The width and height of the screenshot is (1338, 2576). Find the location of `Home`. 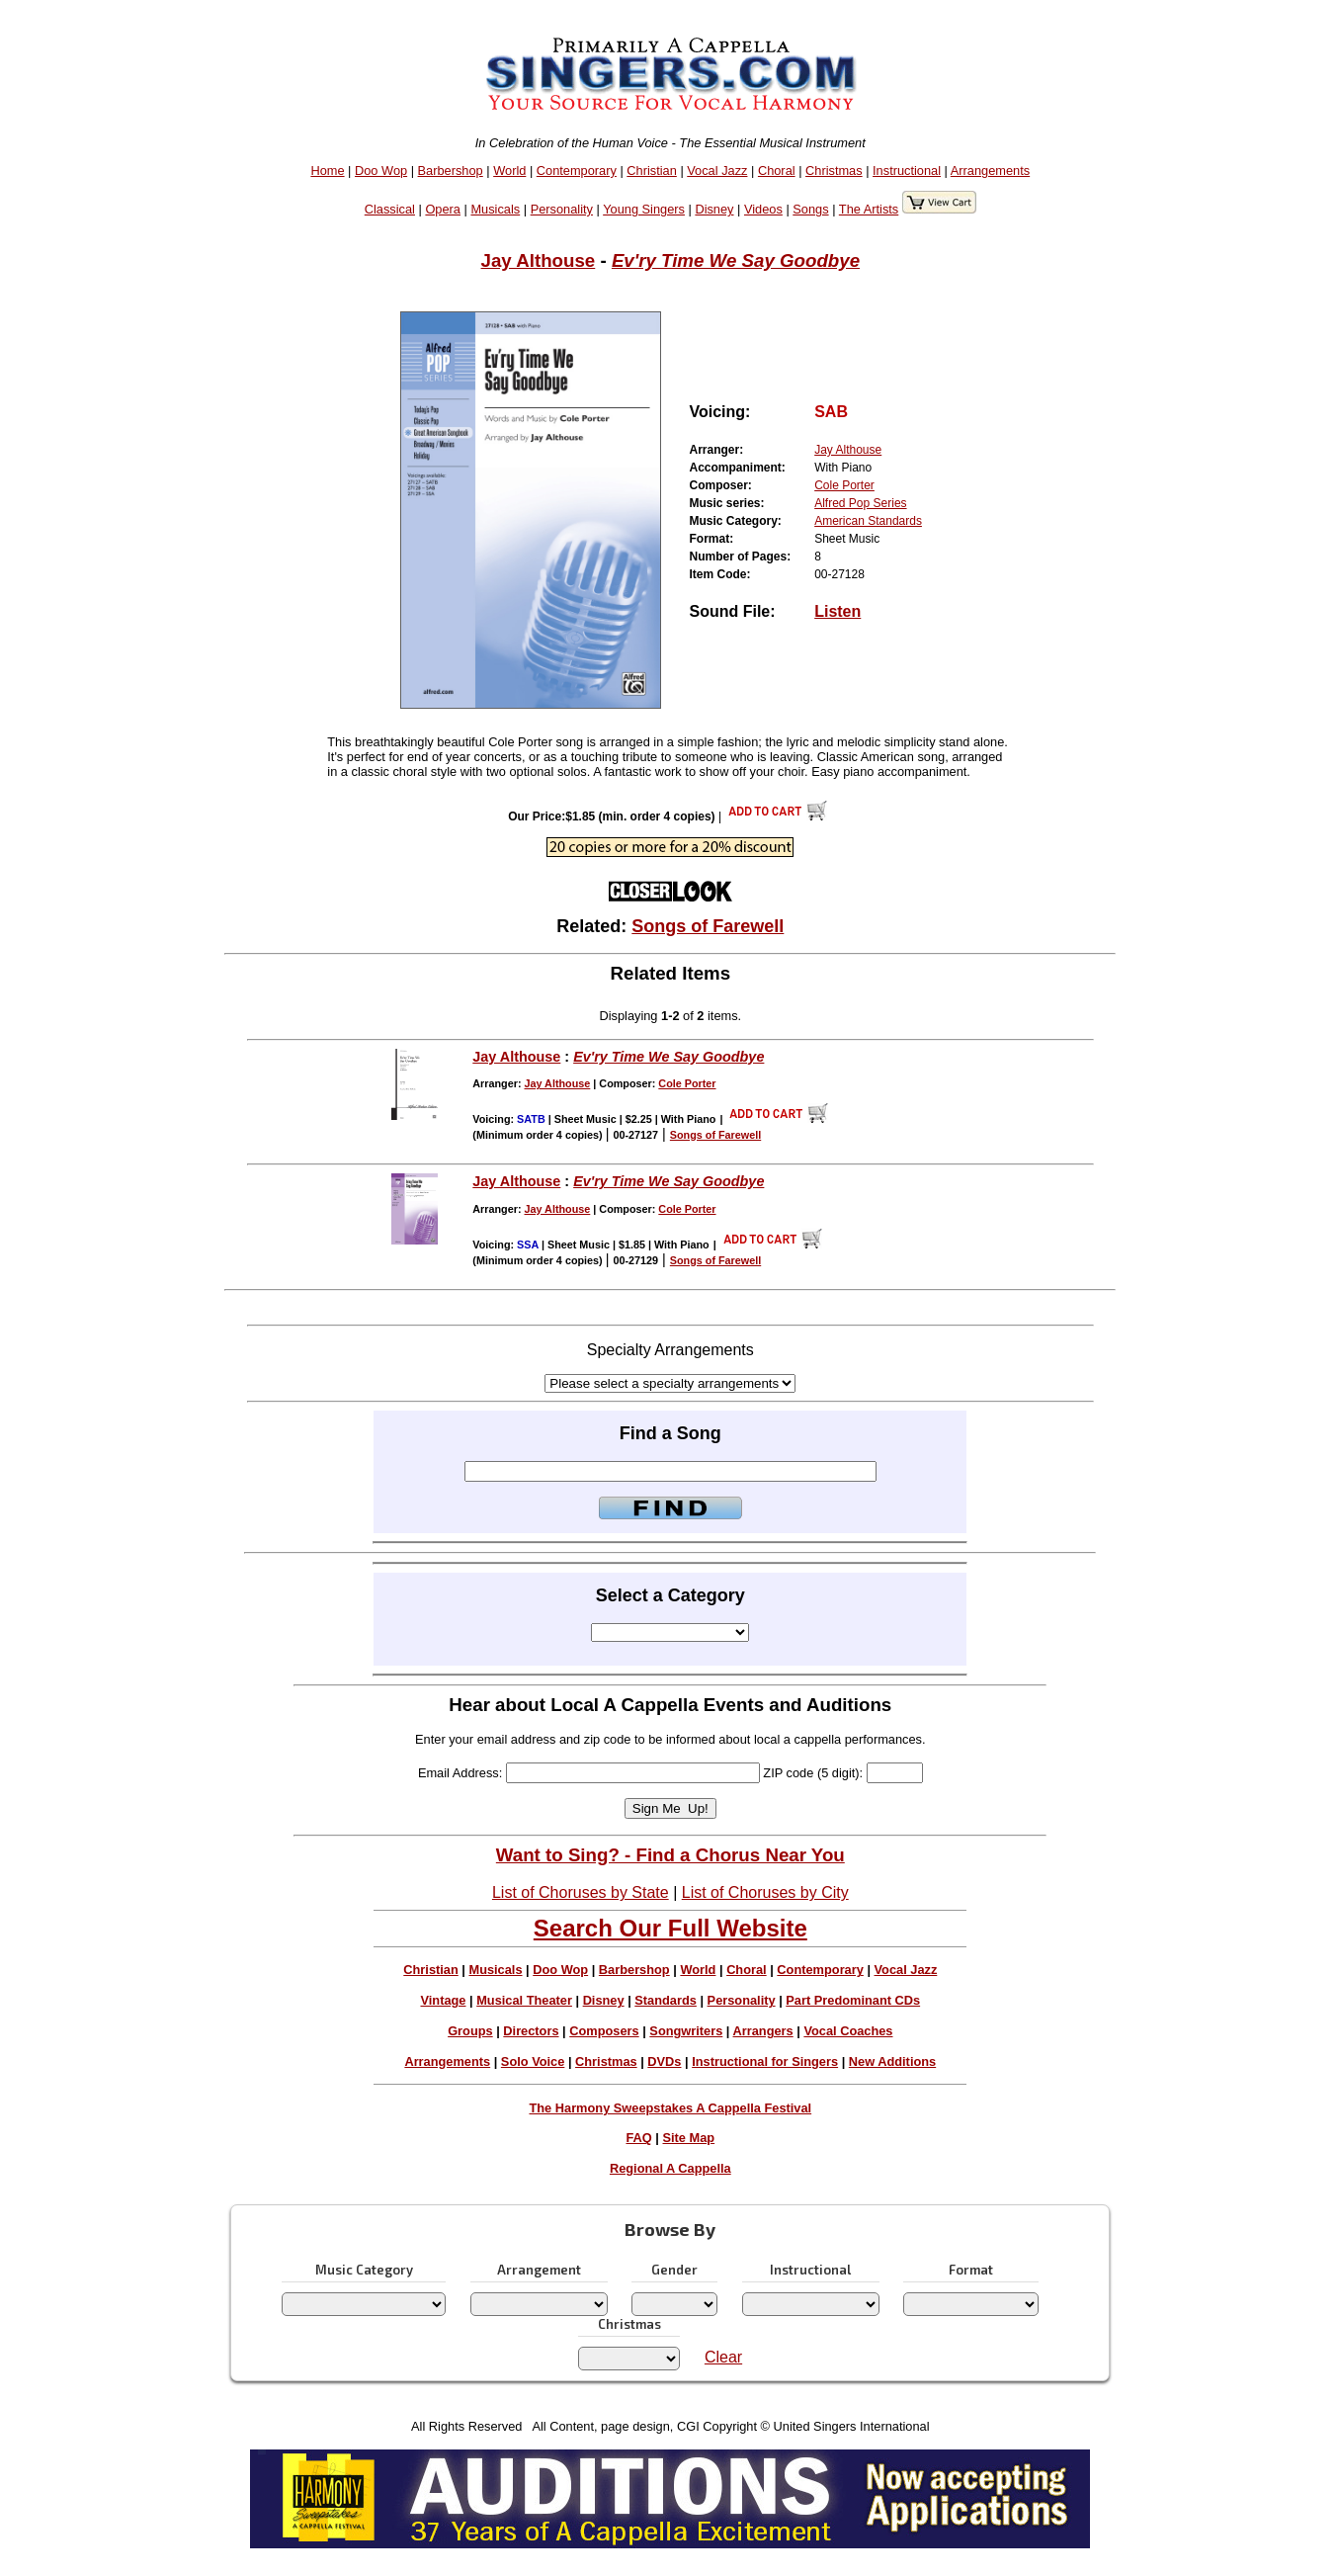

Home is located at coordinates (327, 170).